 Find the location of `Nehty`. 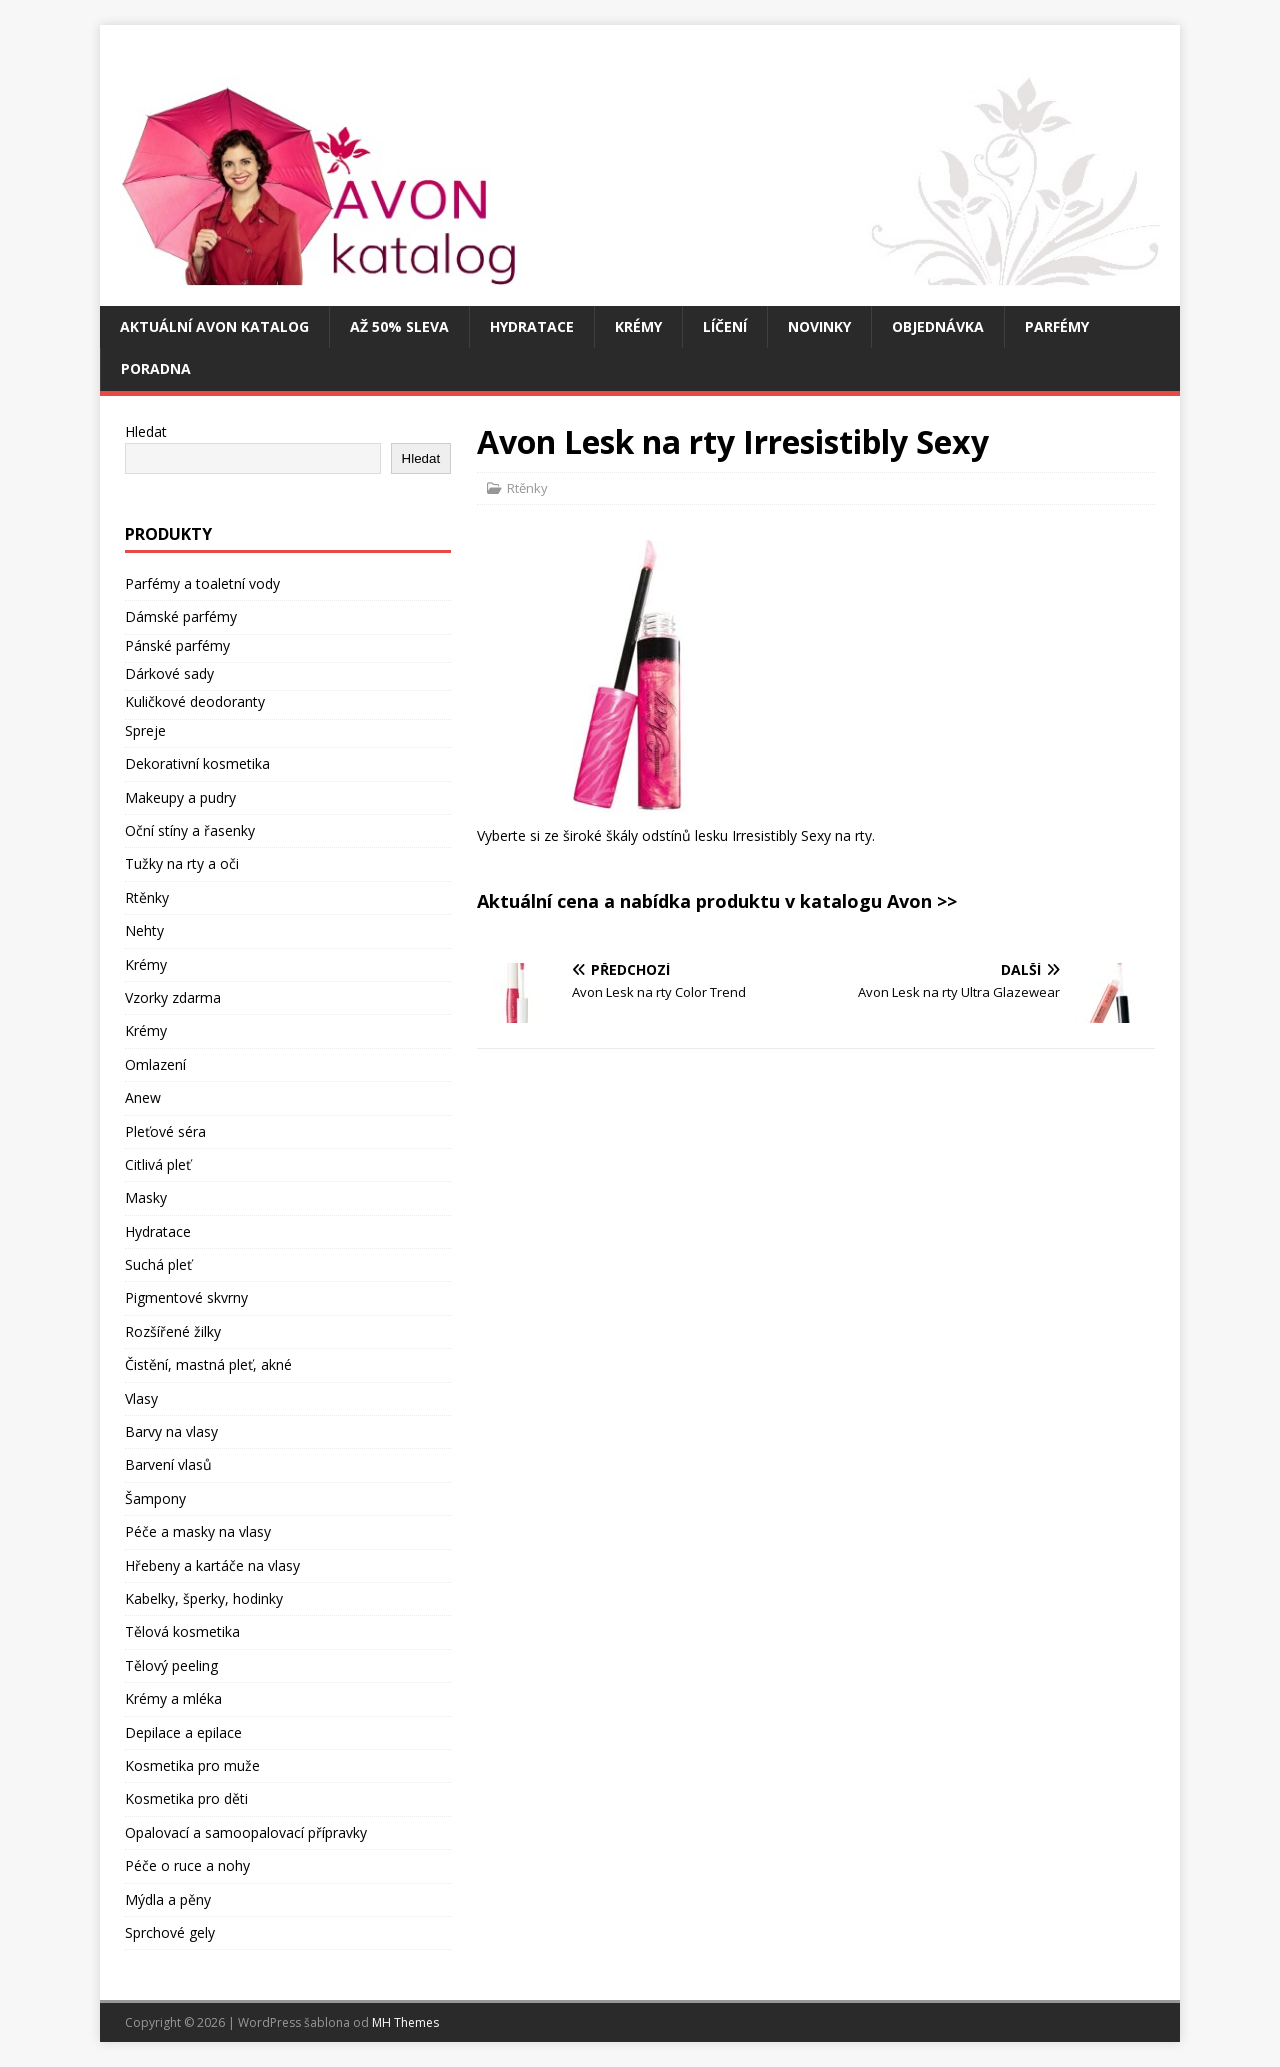

Nehty is located at coordinates (144, 930).